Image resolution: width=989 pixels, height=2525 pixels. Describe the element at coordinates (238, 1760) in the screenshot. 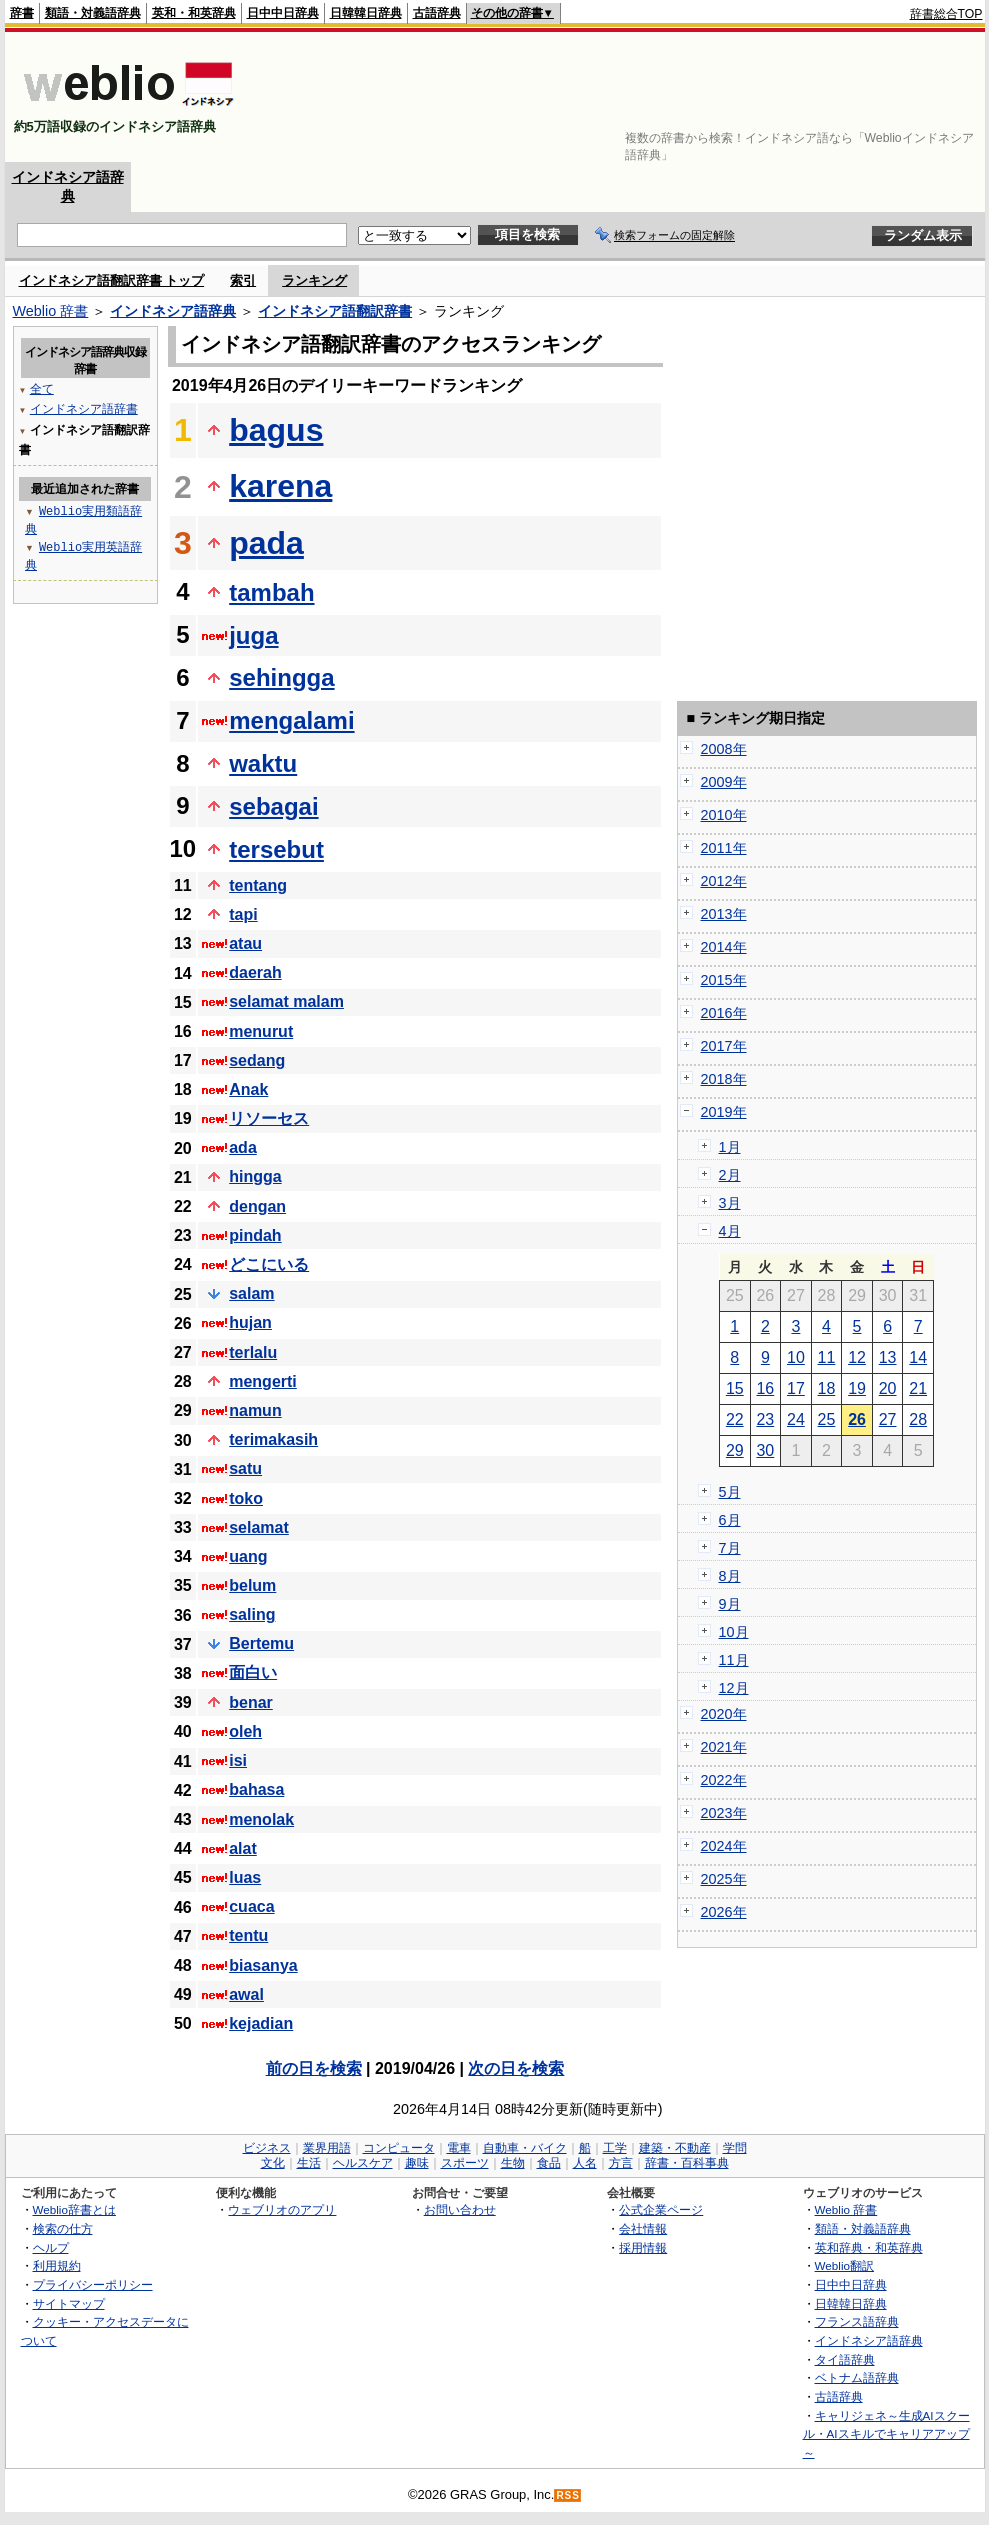

I see `isi` at that location.